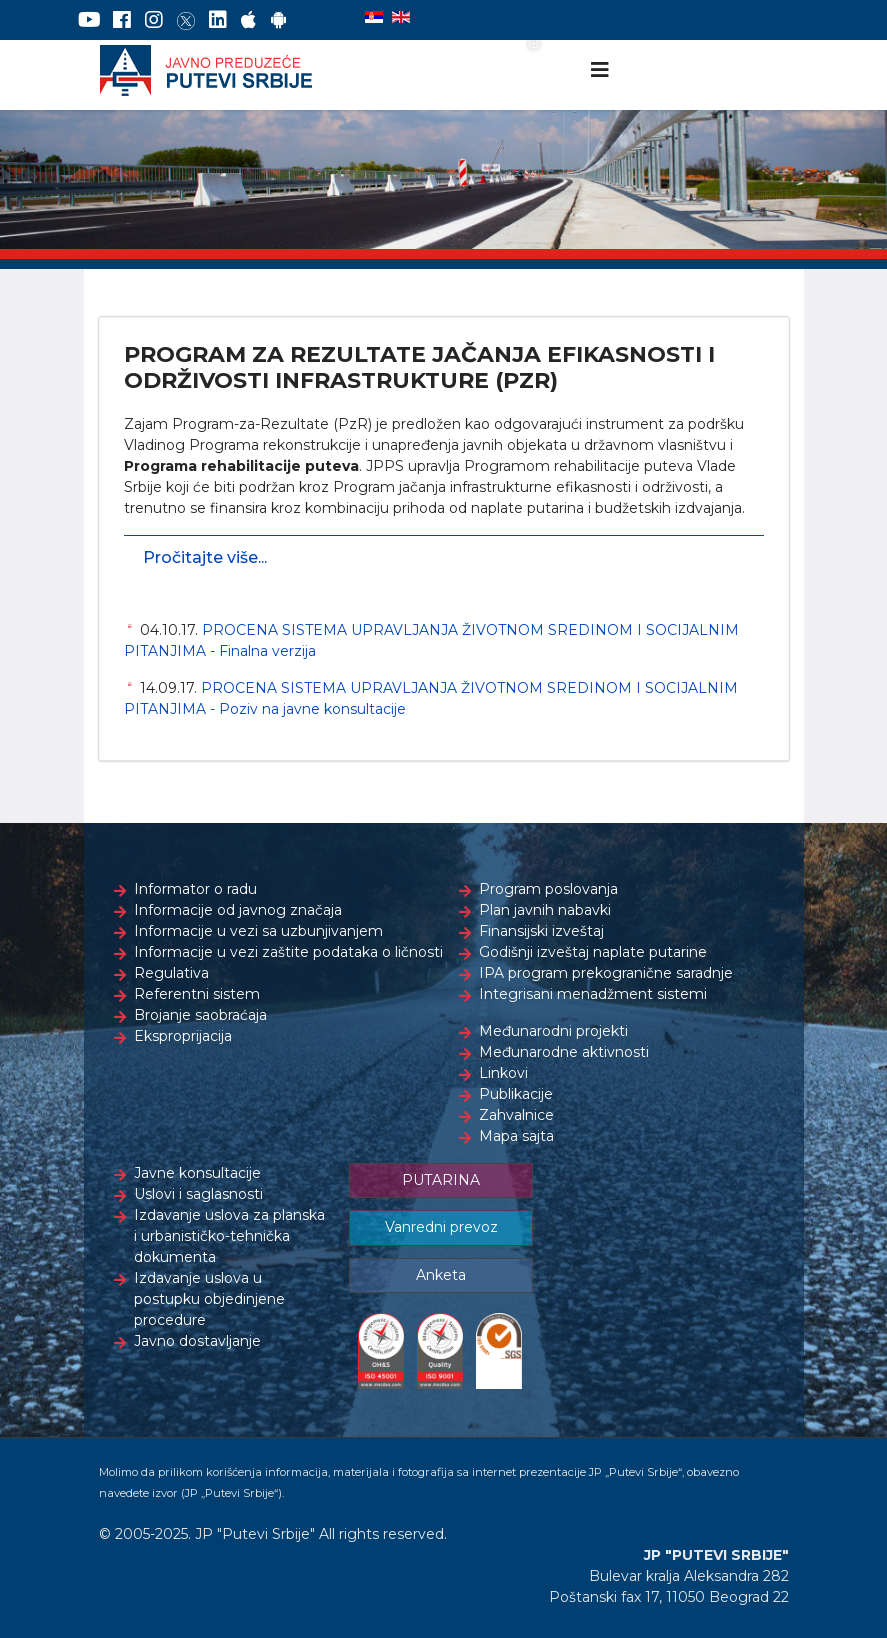 The width and height of the screenshot is (887, 1638). Describe the element at coordinates (288, 952) in the screenshot. I see `Informacije u vezi zaštite podataka o ličnosti` at that location.